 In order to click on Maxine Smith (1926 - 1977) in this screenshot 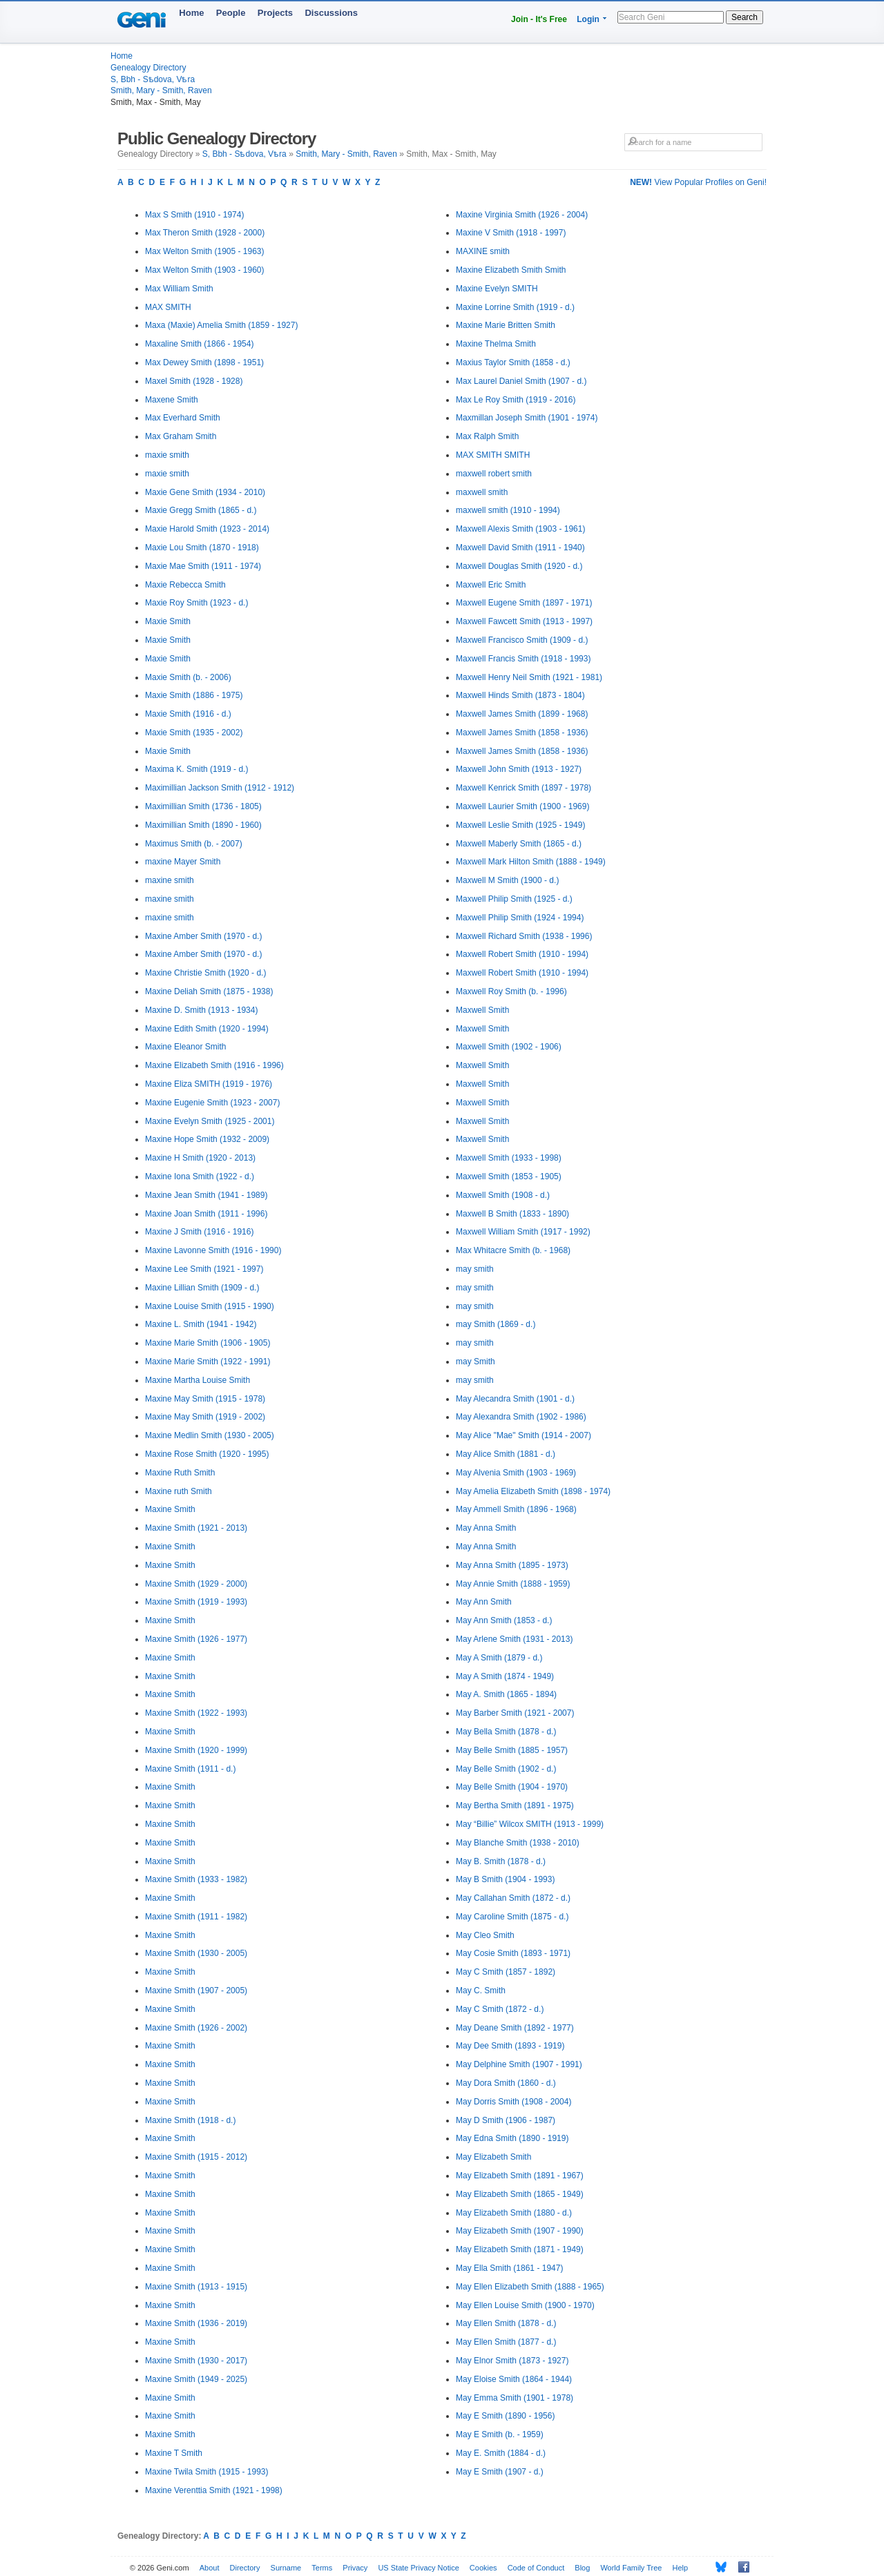, I will do `click(196, 1639)`.